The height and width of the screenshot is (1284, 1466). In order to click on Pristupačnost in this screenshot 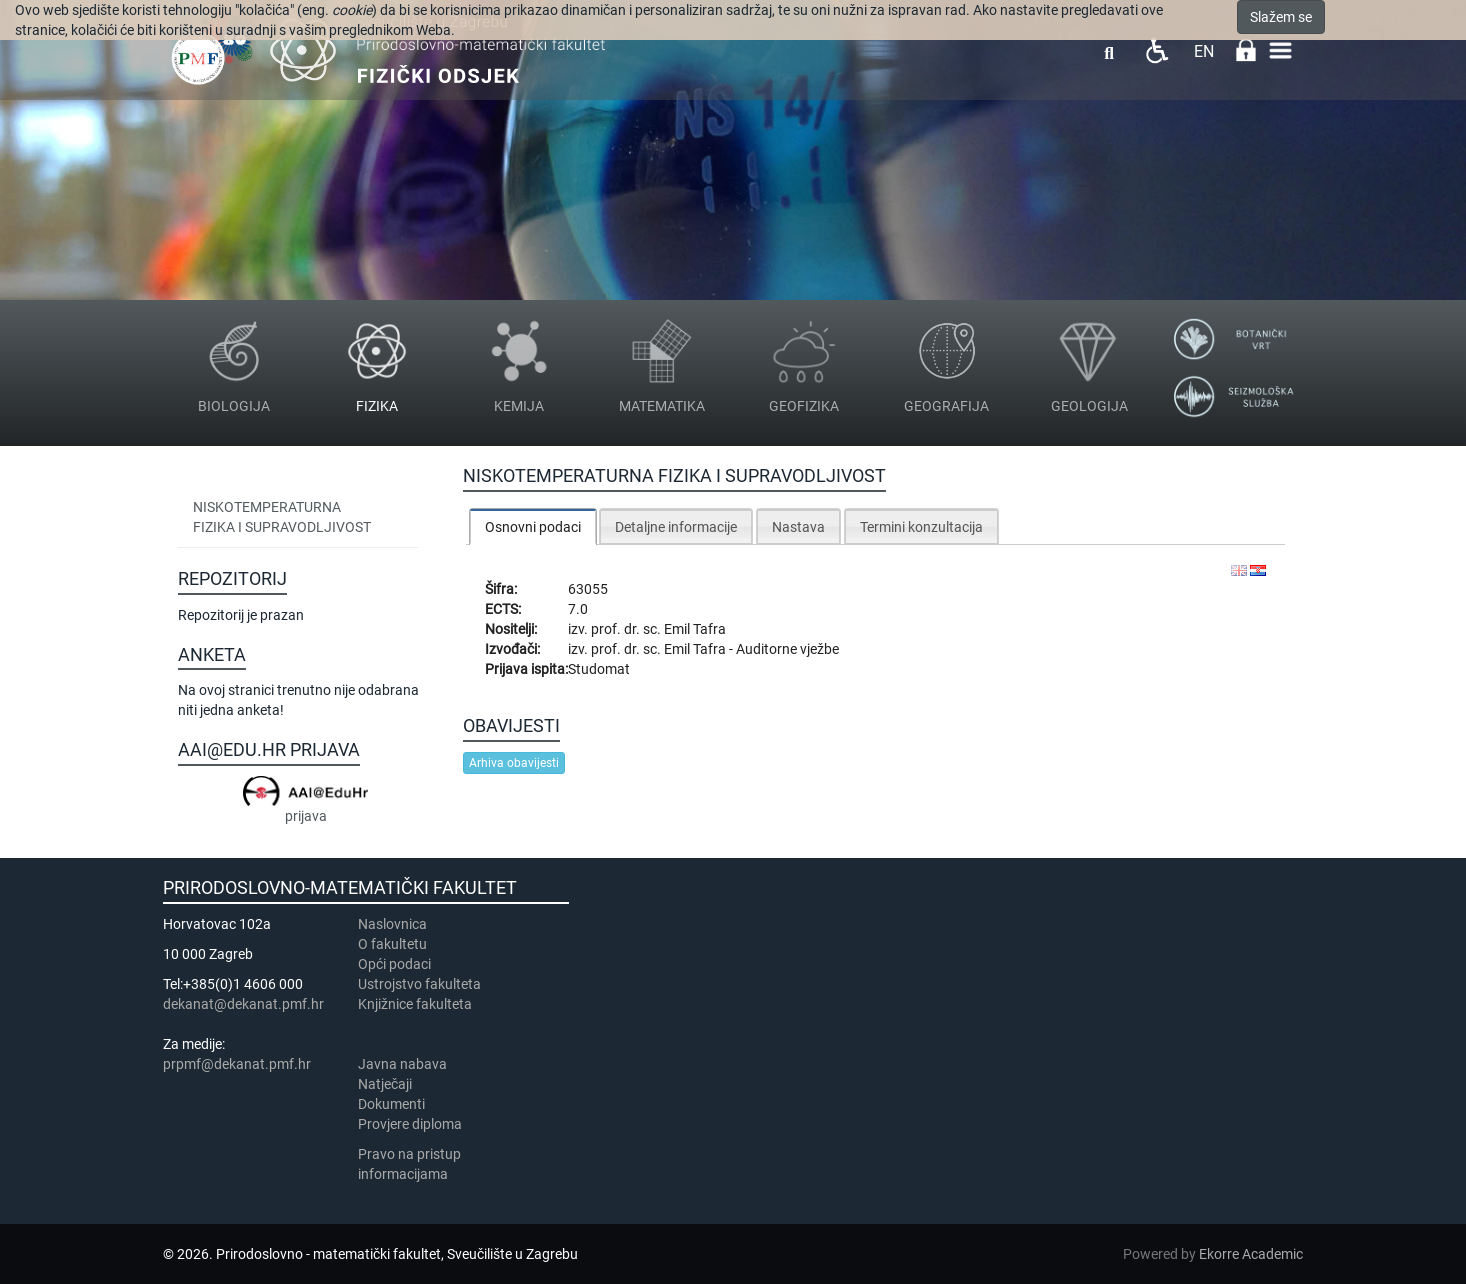, I will do `click(1156, 50)`.